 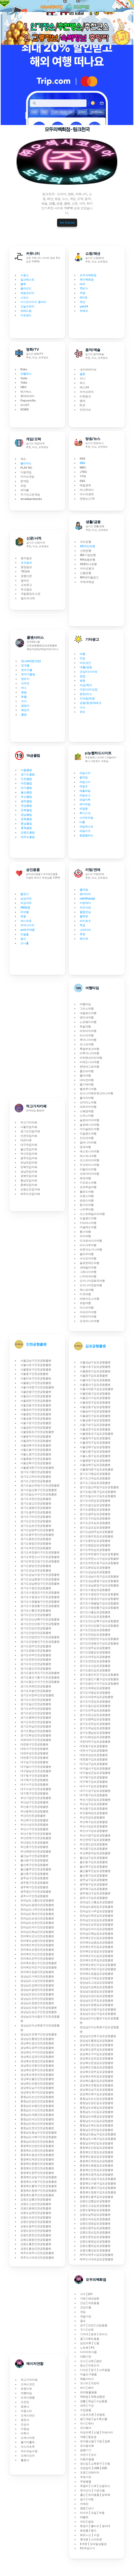 What do you see at coordinates (96, 1915) in the screenshot?
I see `전라남도목포김포공항콜밴` at bounding box center [96, 1915].